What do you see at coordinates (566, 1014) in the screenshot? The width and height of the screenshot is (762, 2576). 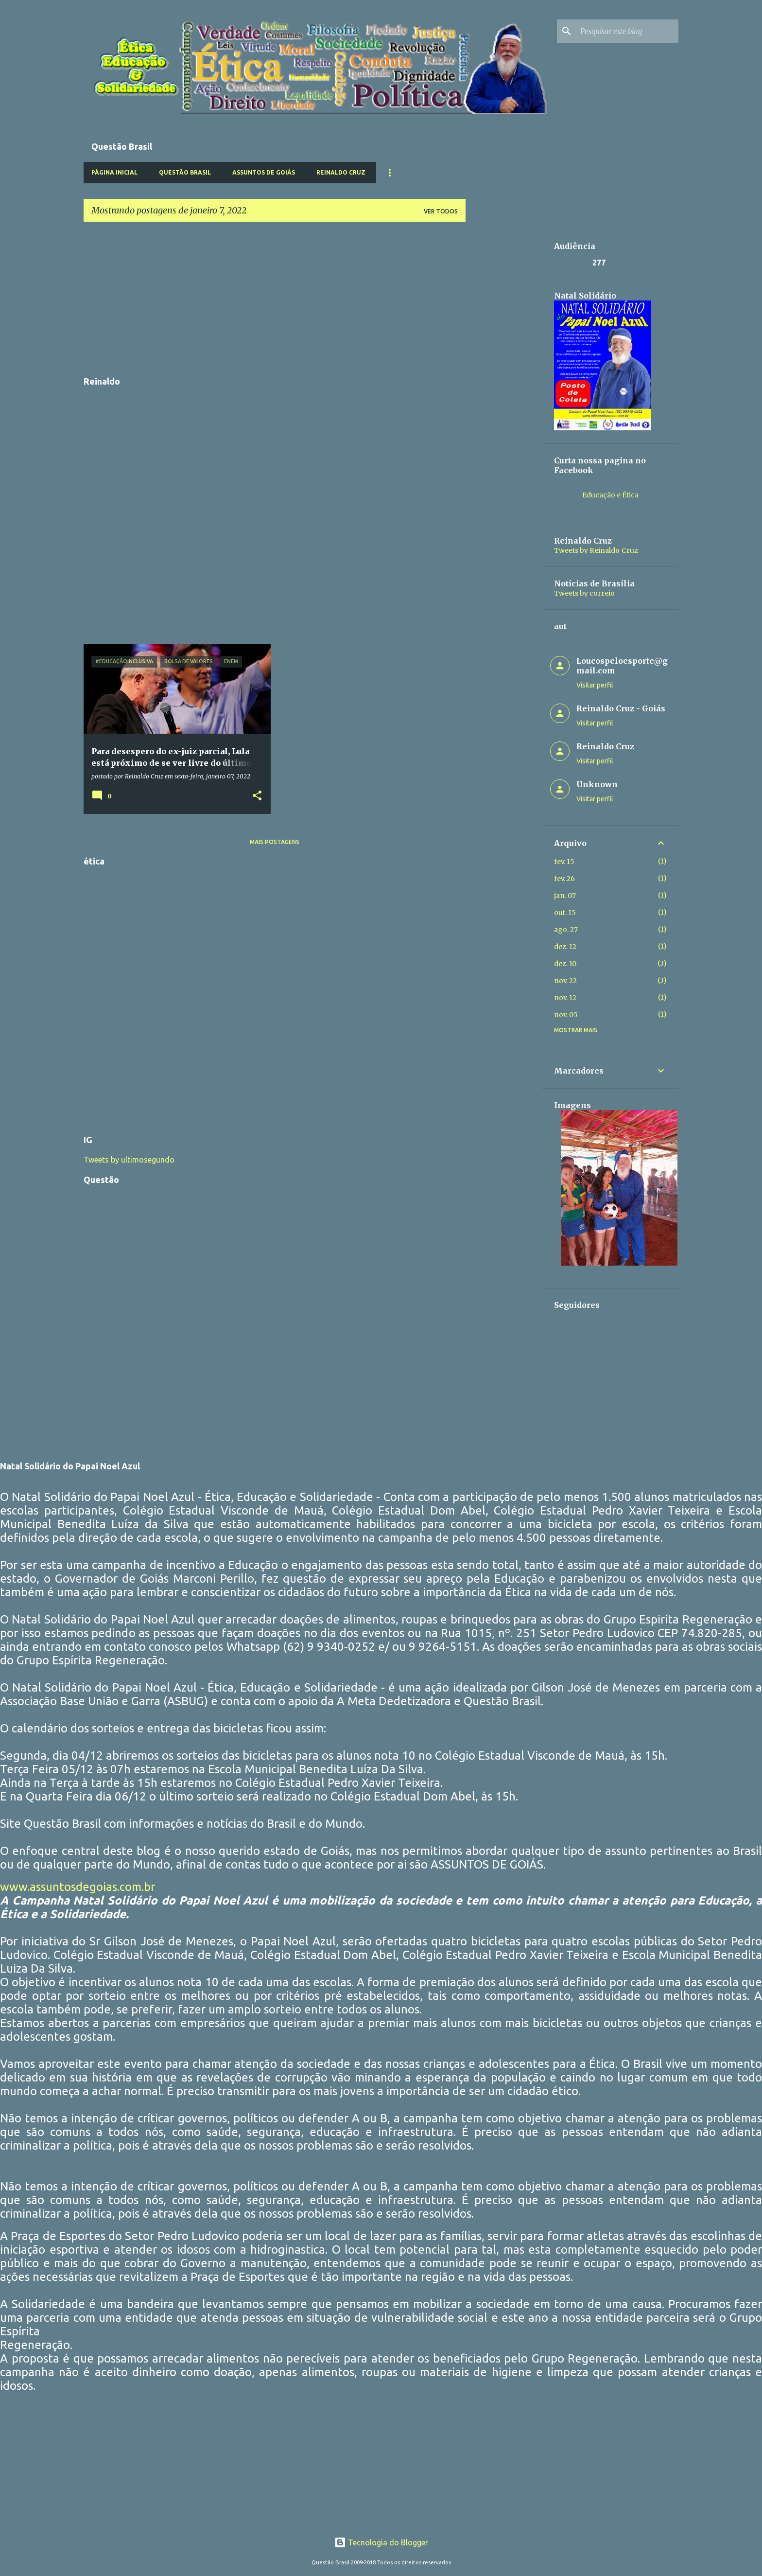 I see `nov. 05` at bounding box center [566, 1014].